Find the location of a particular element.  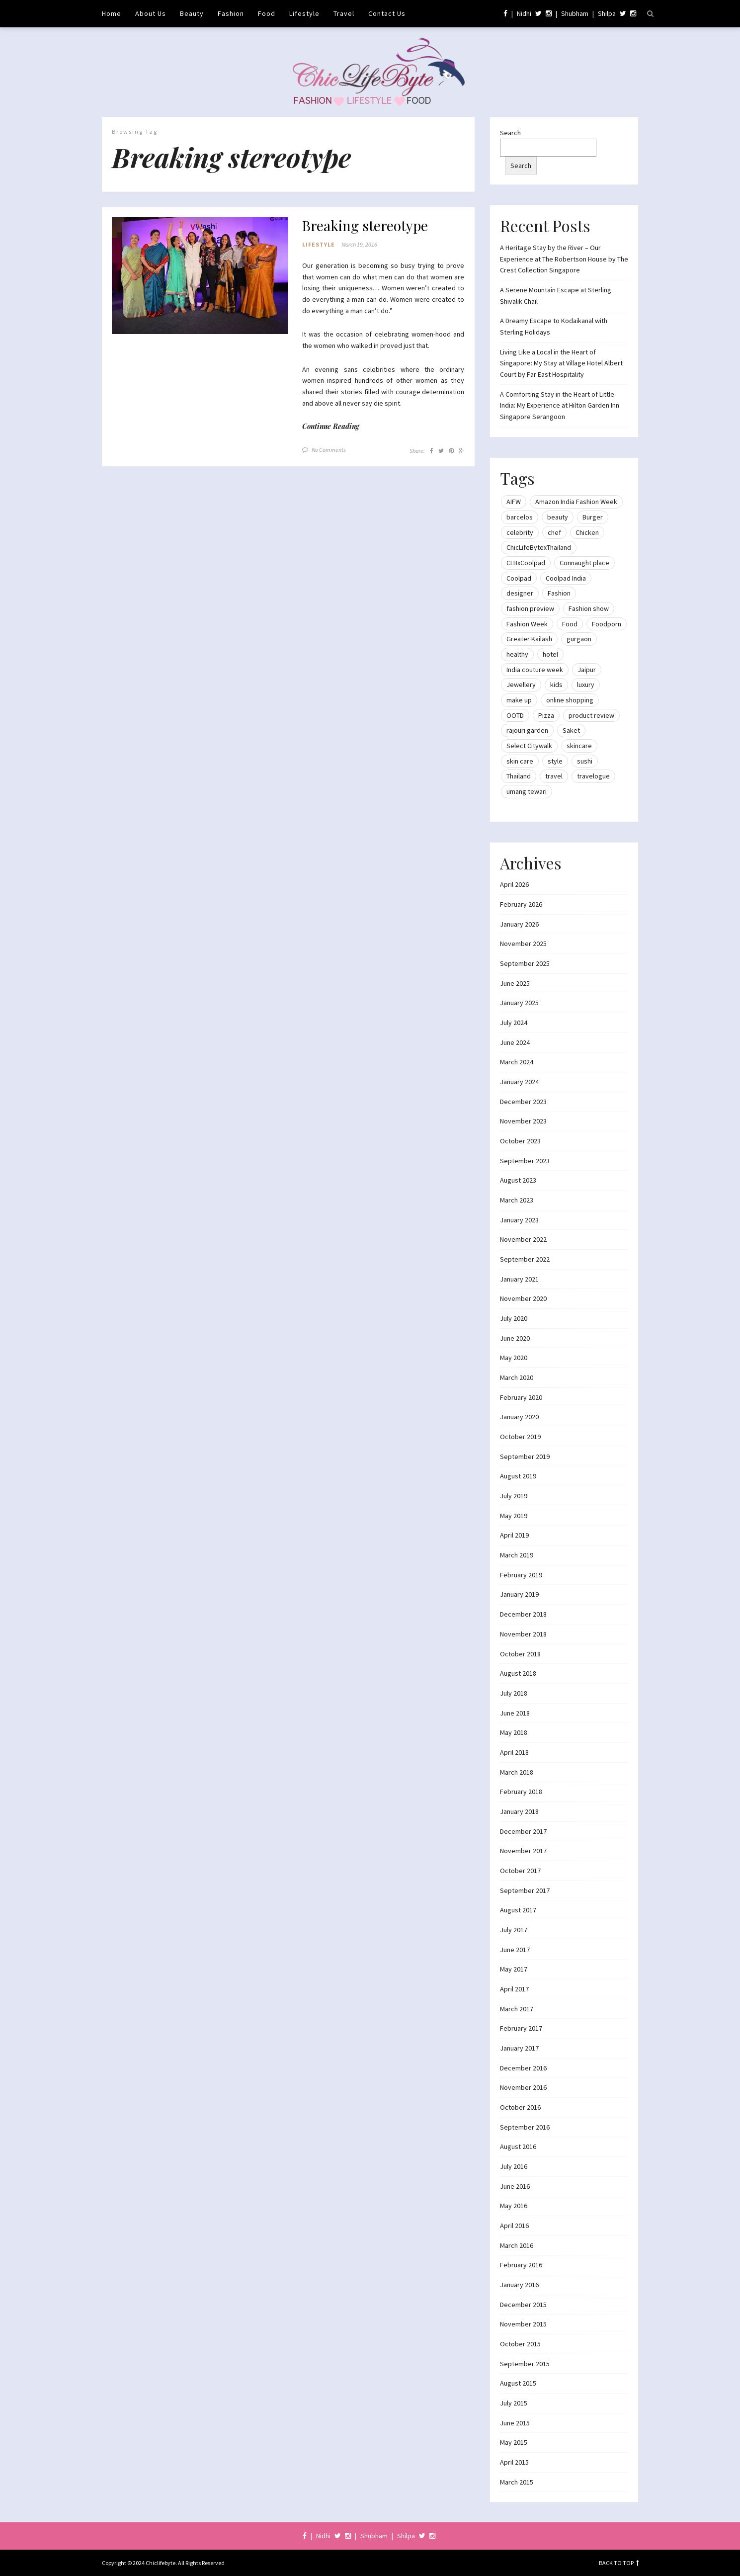

A Heritage Stay by the River – Our Experience at The Robertson House by The Crest Collection Singapore is located at coordinates (564, 258).